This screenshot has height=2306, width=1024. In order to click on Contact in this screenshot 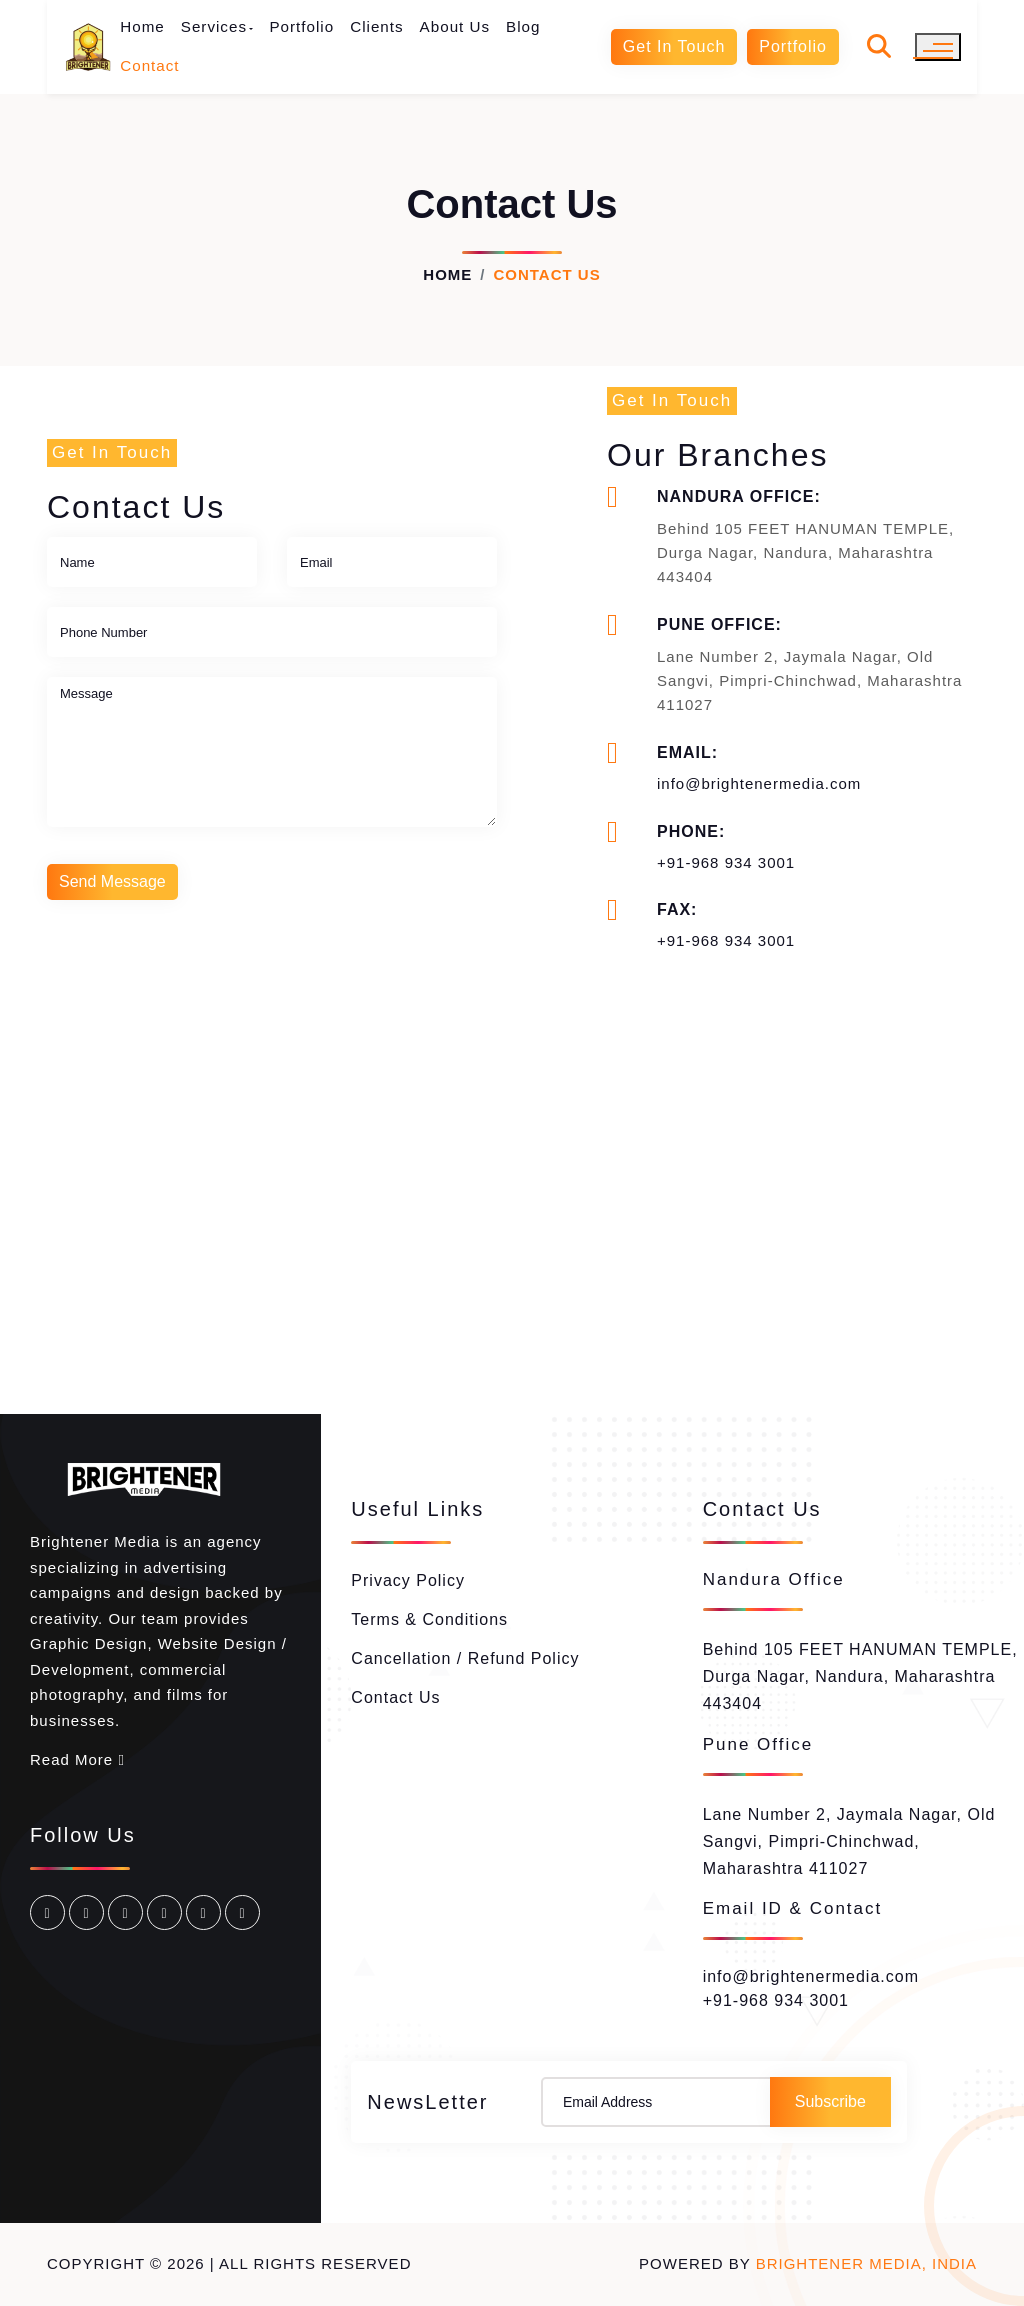, I will do `click(149, 65)`.